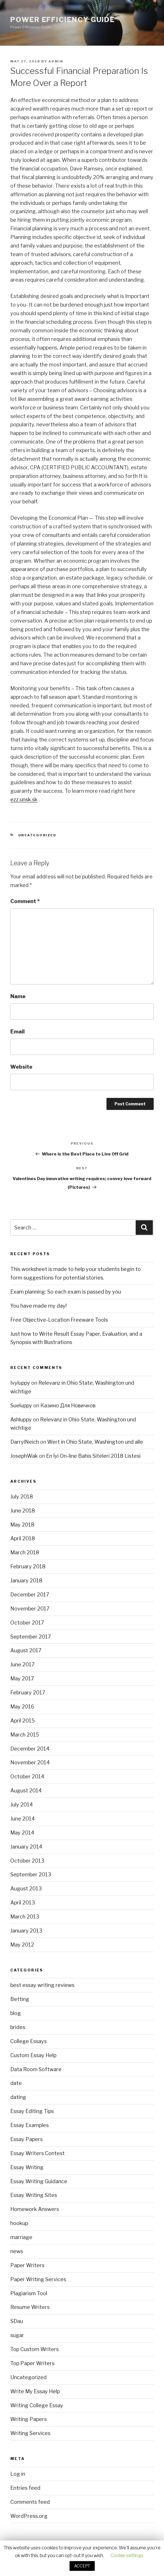  What do you see at coordinates (21, 1405) in the screenshot?
I see `Sueluppy` at bounding box center [21, 1405].